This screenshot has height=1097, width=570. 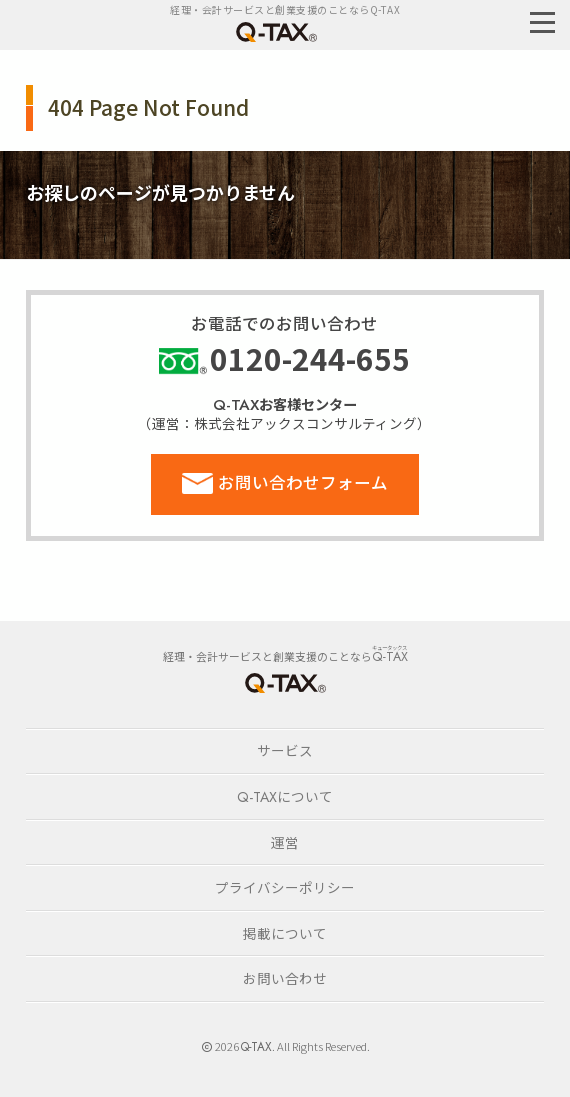 What do you see at coordinates (285, 978) in the screenshot?
I see `お問い合わせ` at bounding box center [285, 978].